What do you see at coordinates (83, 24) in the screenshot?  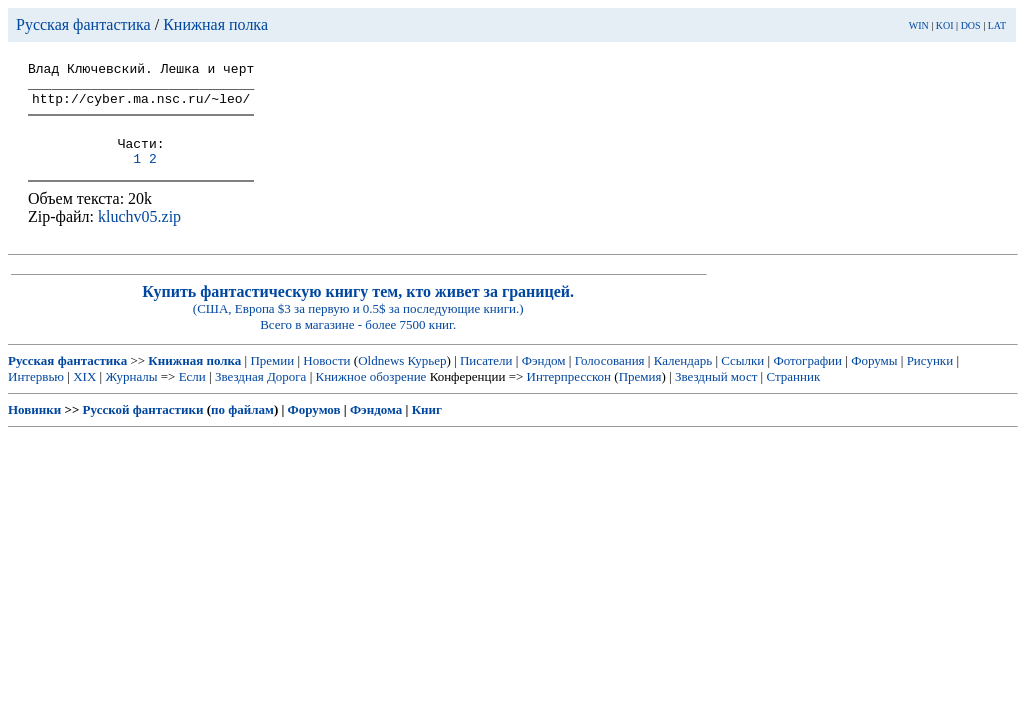 I see `Русская фантастика` at bounding box center [83, 24].